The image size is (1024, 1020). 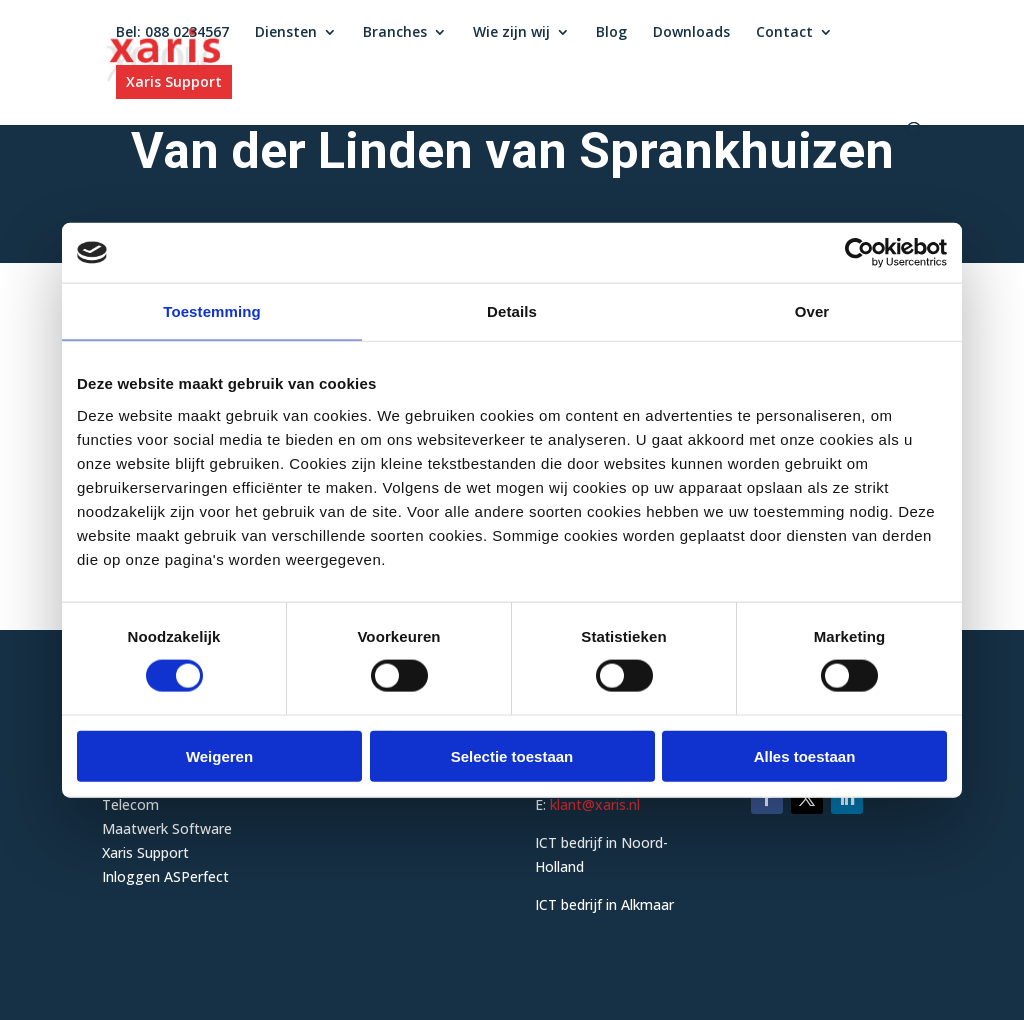 I want to click on Contact, so click(x=784, y=34).